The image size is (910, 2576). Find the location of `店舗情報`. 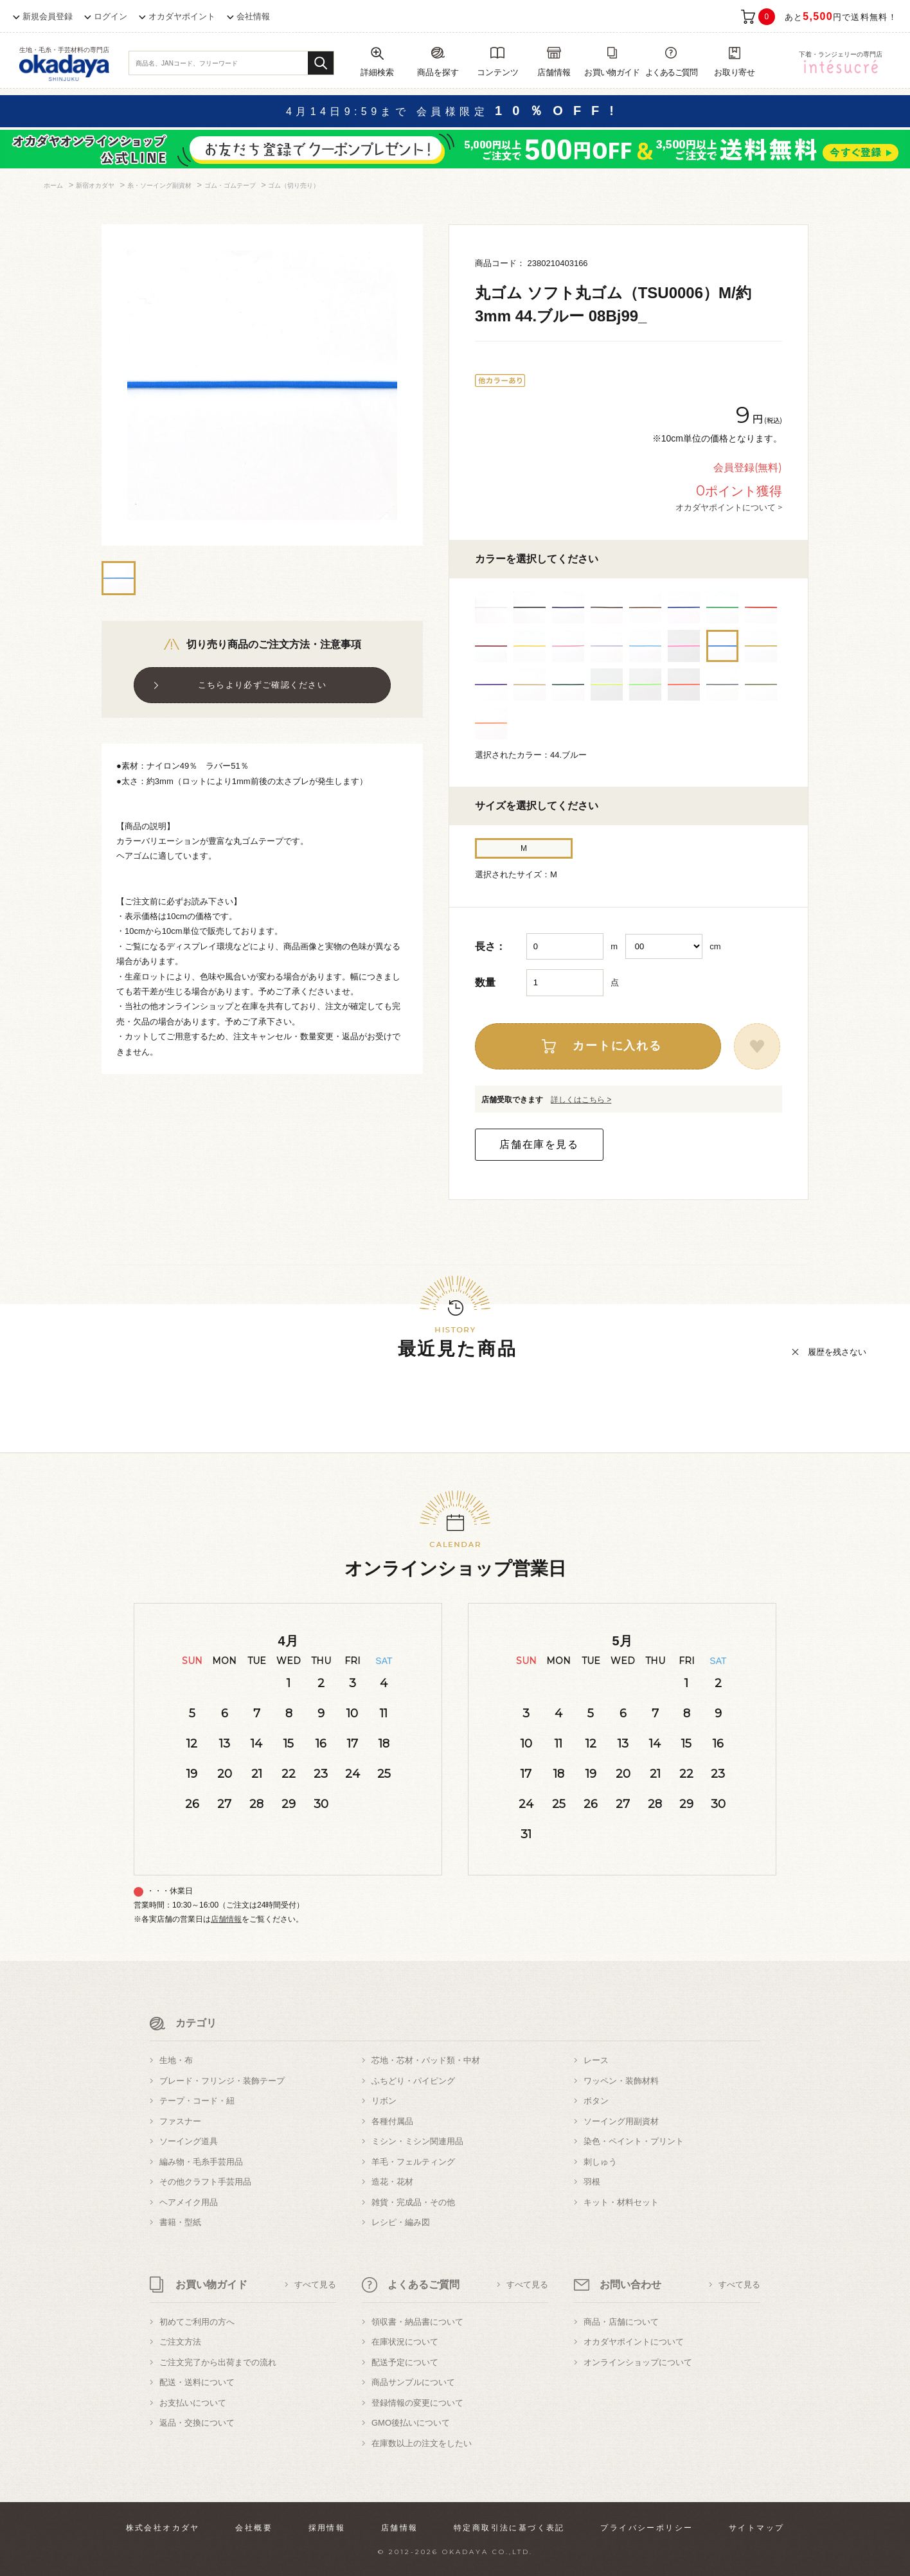

店舗情報 is located at coordinates (226, 1919).